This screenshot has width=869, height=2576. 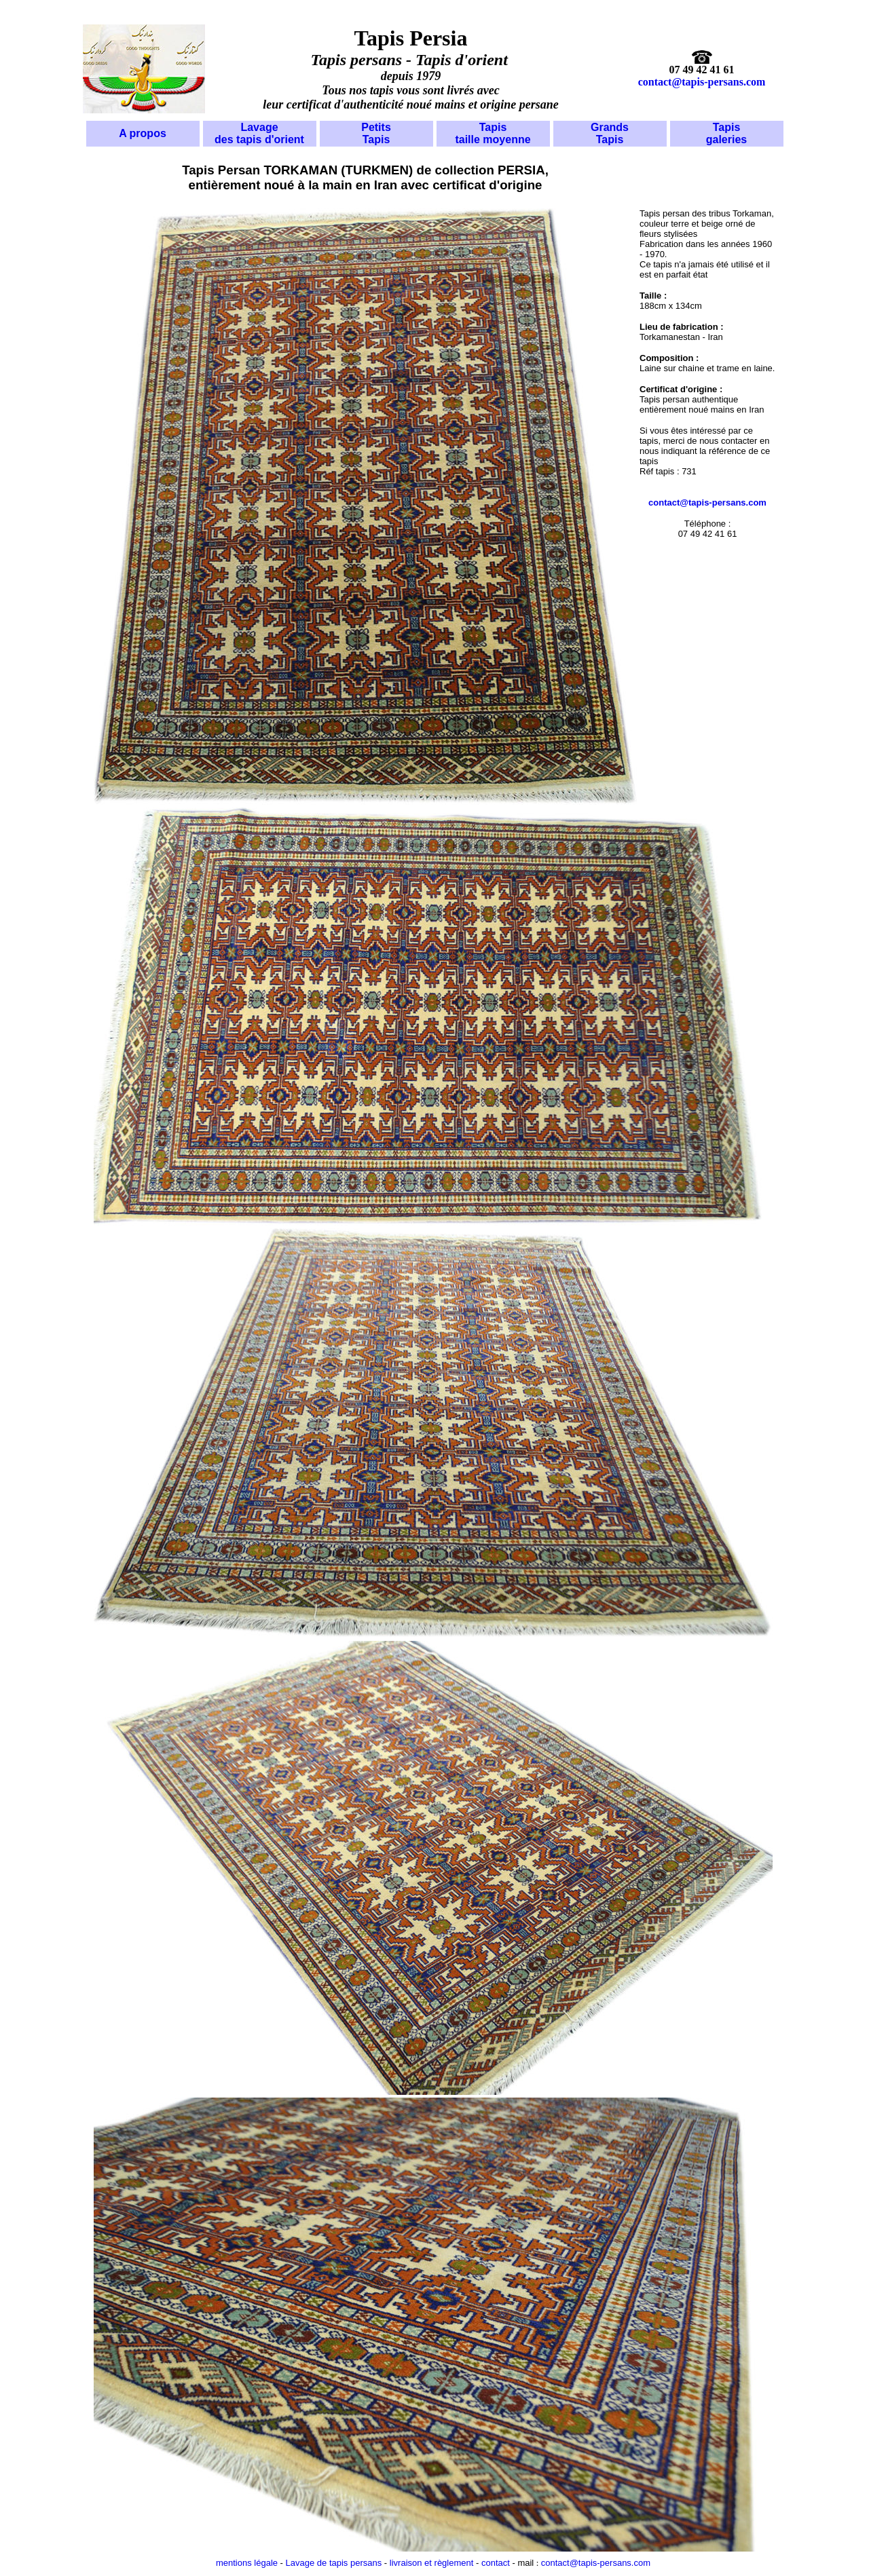 What do you see at coordinates (332, 2563) in the screenshot?
I see `Lavage de tapis persans` at bounding box center [332, 2563].